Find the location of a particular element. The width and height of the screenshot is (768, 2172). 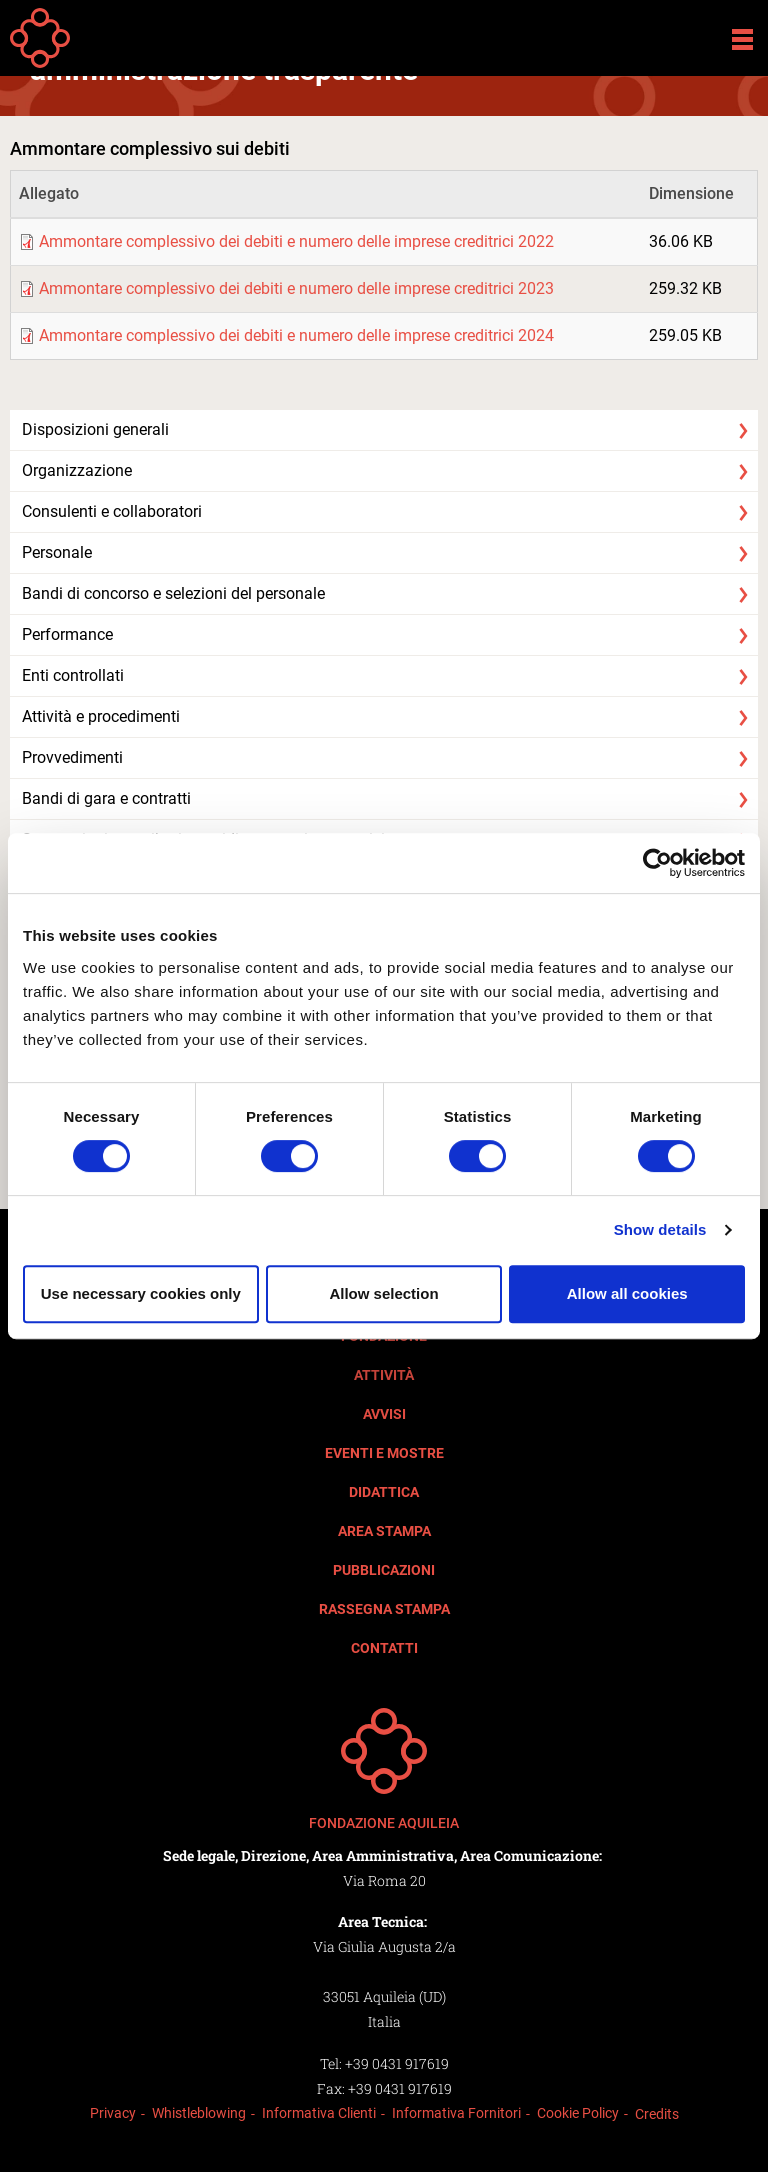

Allow all cookies is located at coordinates (627, 1293).